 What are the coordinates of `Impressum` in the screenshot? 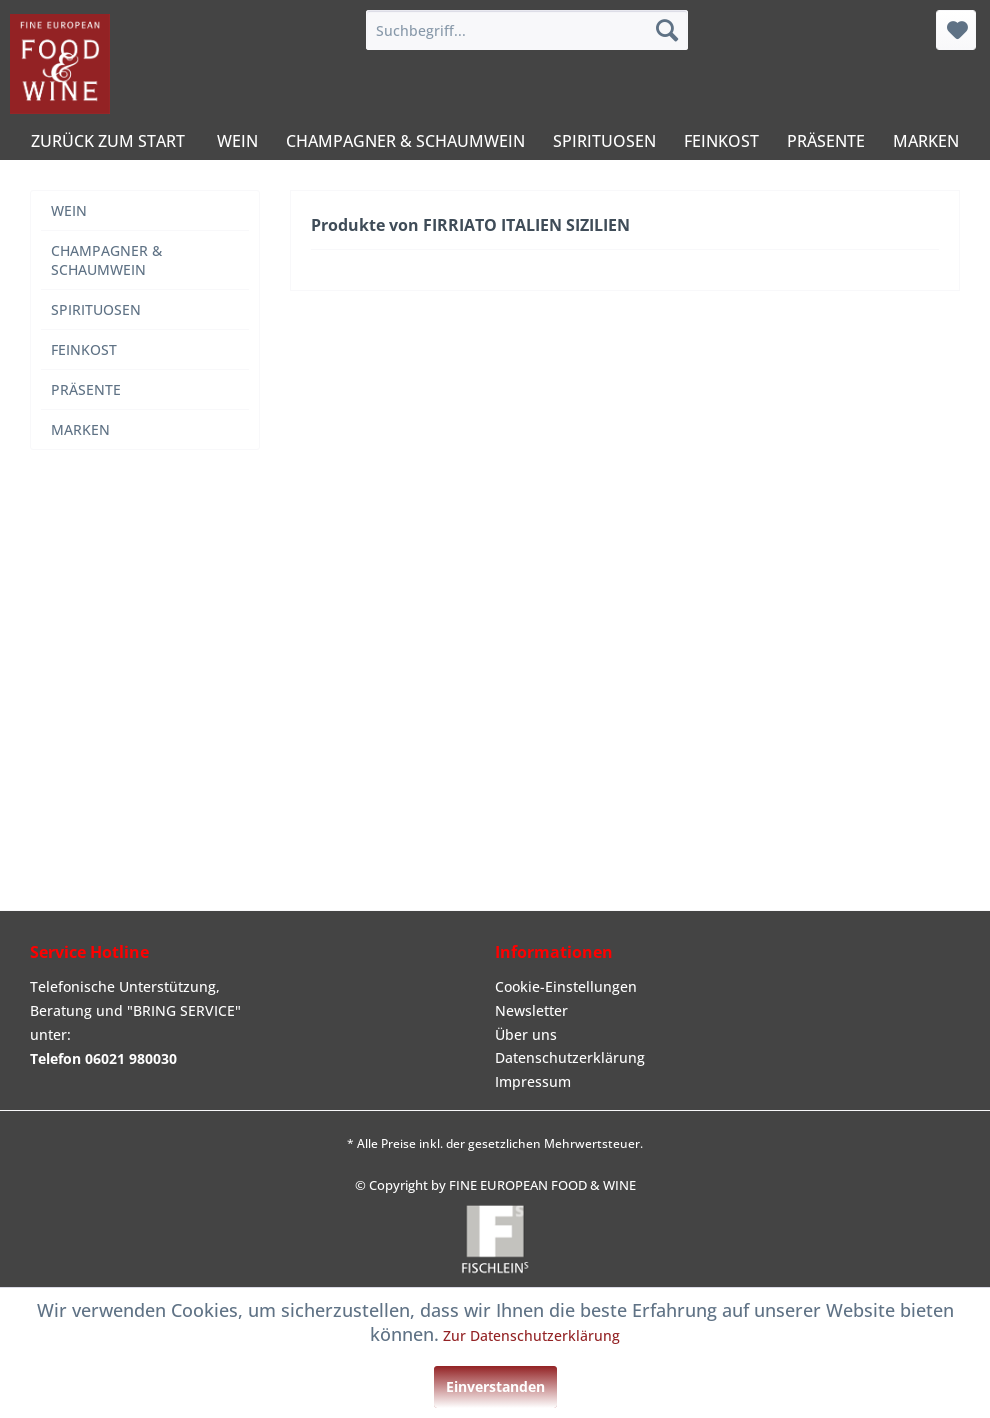 It's located at (533, 1081).